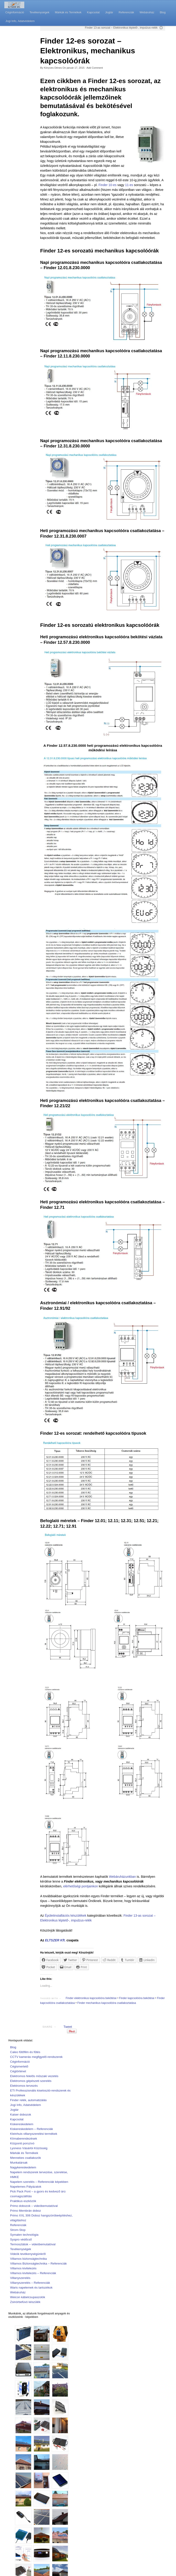 This screenshot has height=2576, width=176. Describe the element at coordinates (19, 1362) in the screenshot. I see `ETI termékek` at that location.